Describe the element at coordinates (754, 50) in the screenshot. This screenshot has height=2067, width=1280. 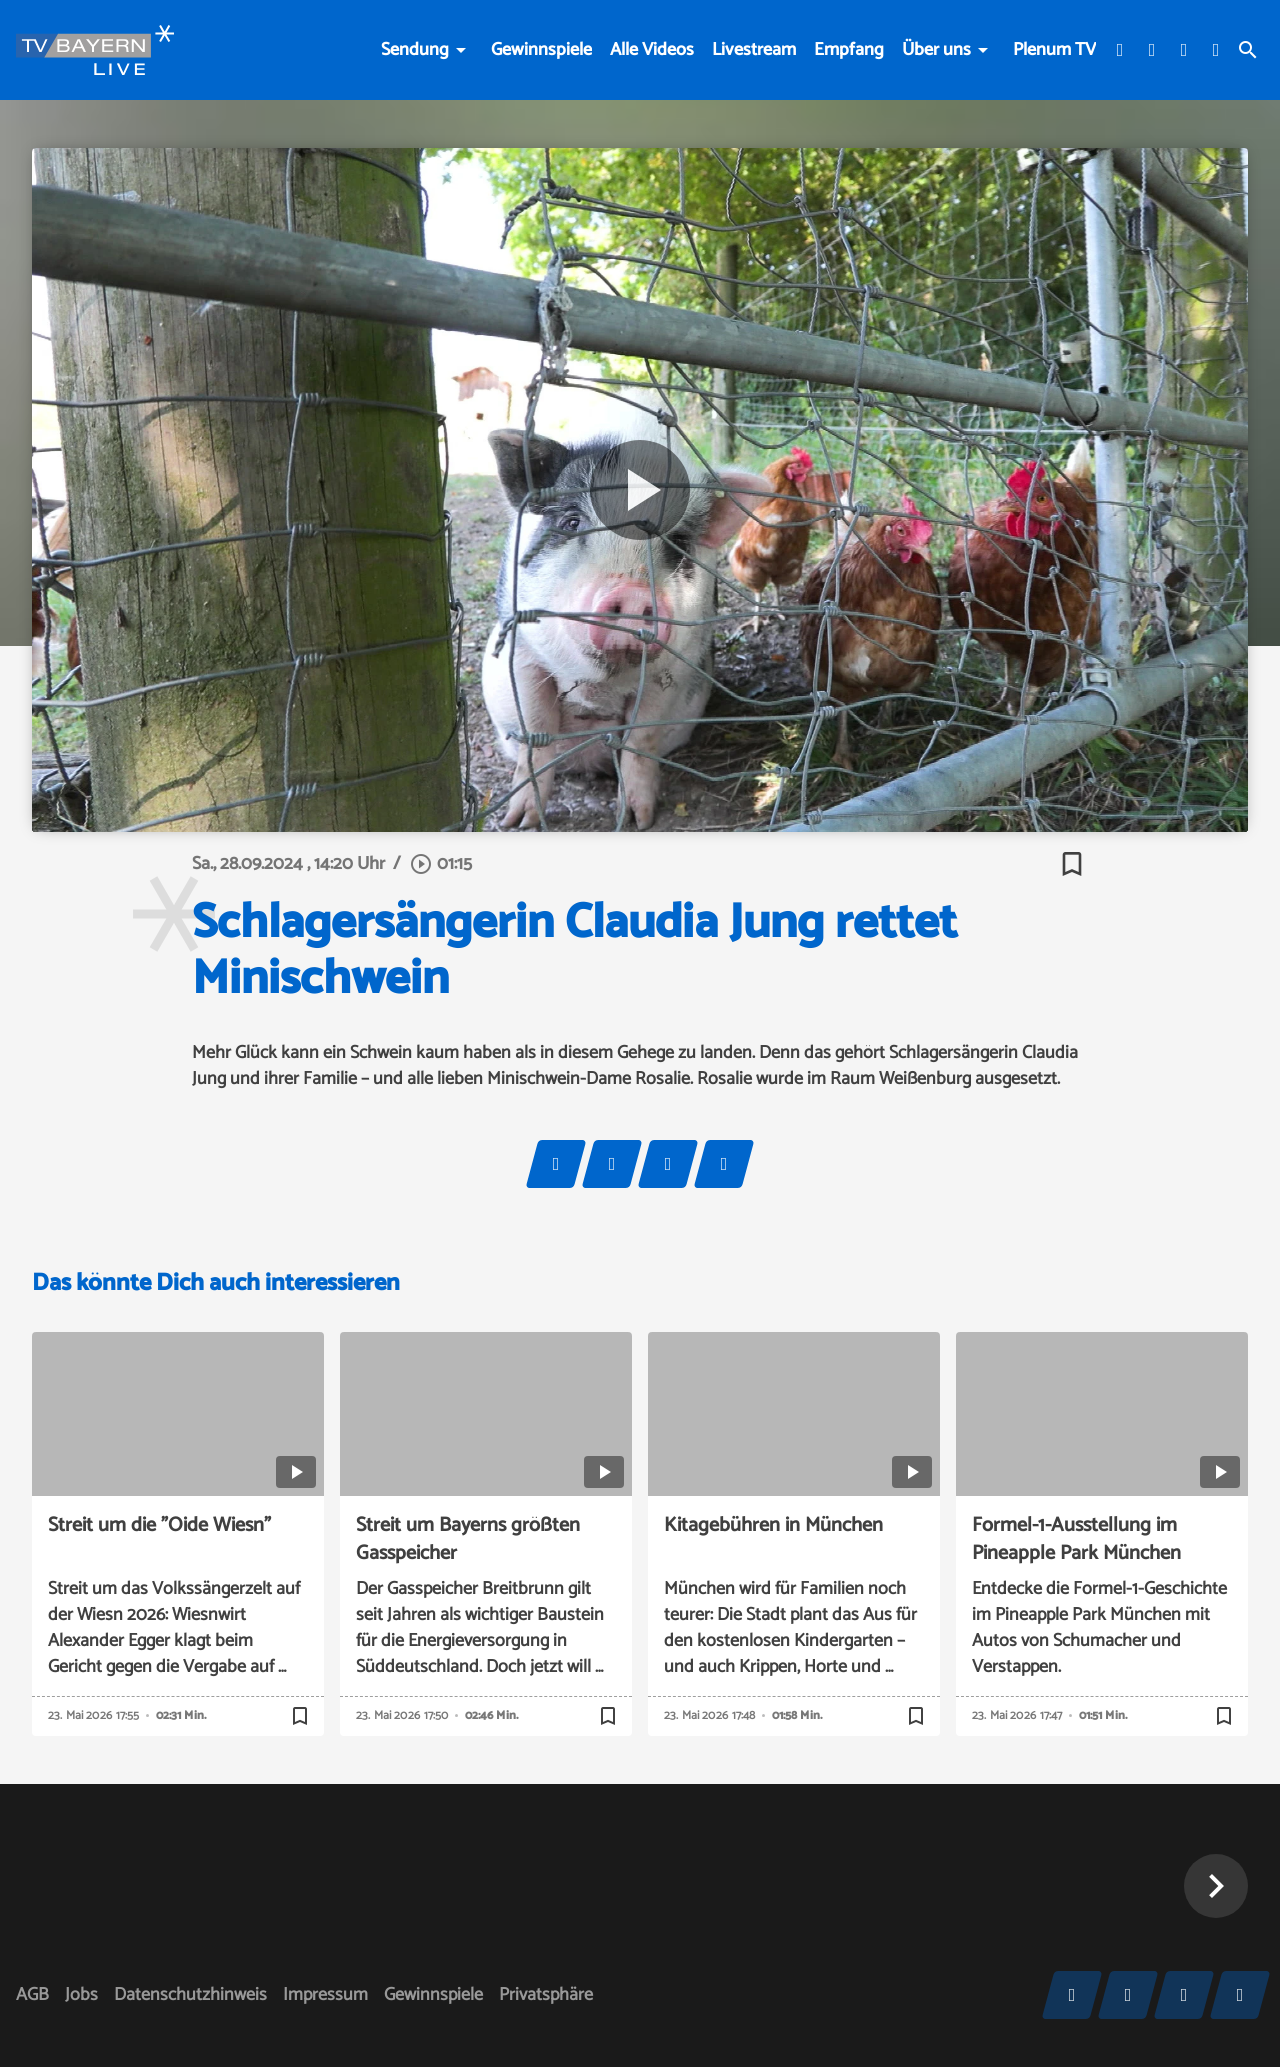
I see `Livestream` at that location.